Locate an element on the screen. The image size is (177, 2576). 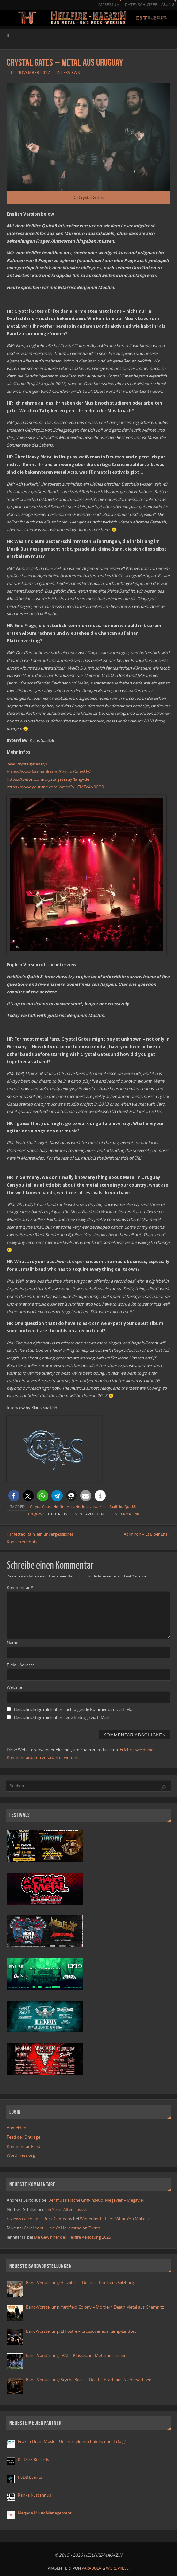
KL Dark Records is located at coordinates (33, 2459).